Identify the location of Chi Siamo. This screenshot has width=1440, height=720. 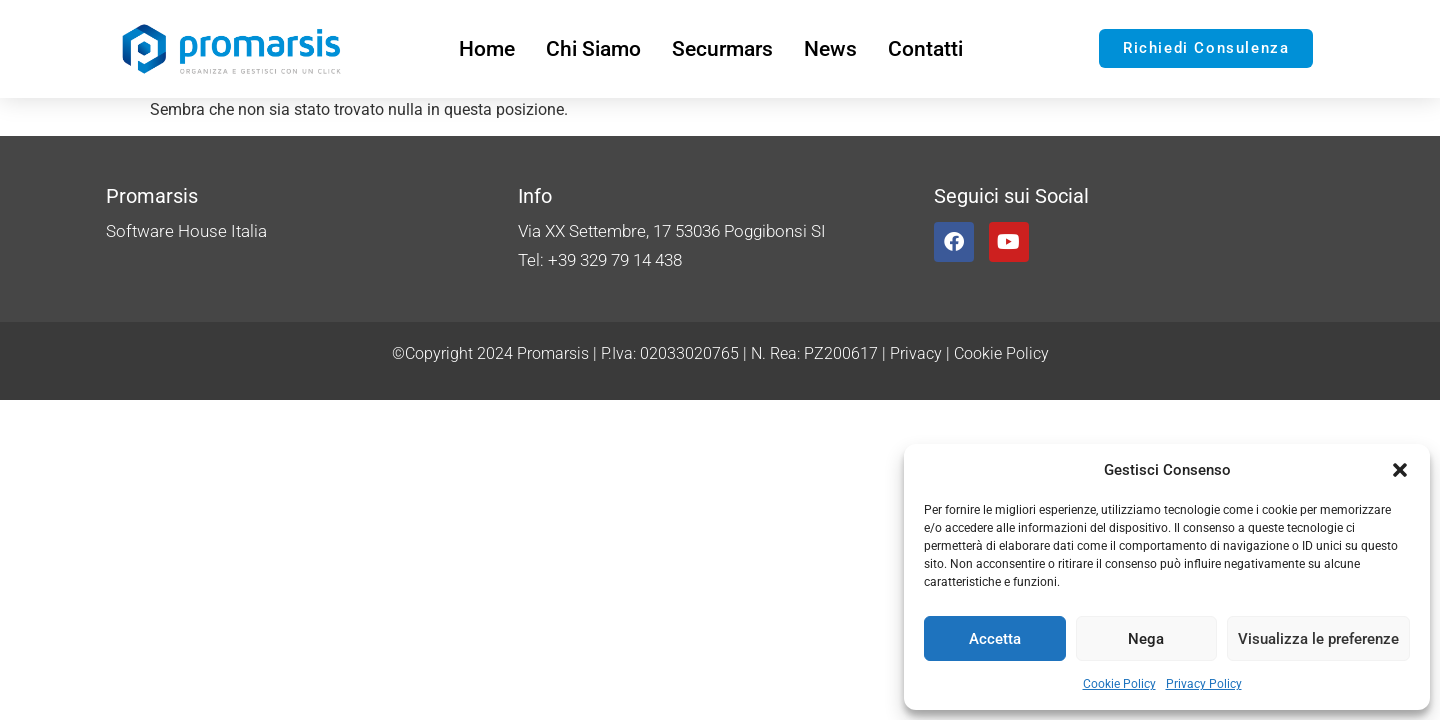
(593, 49).